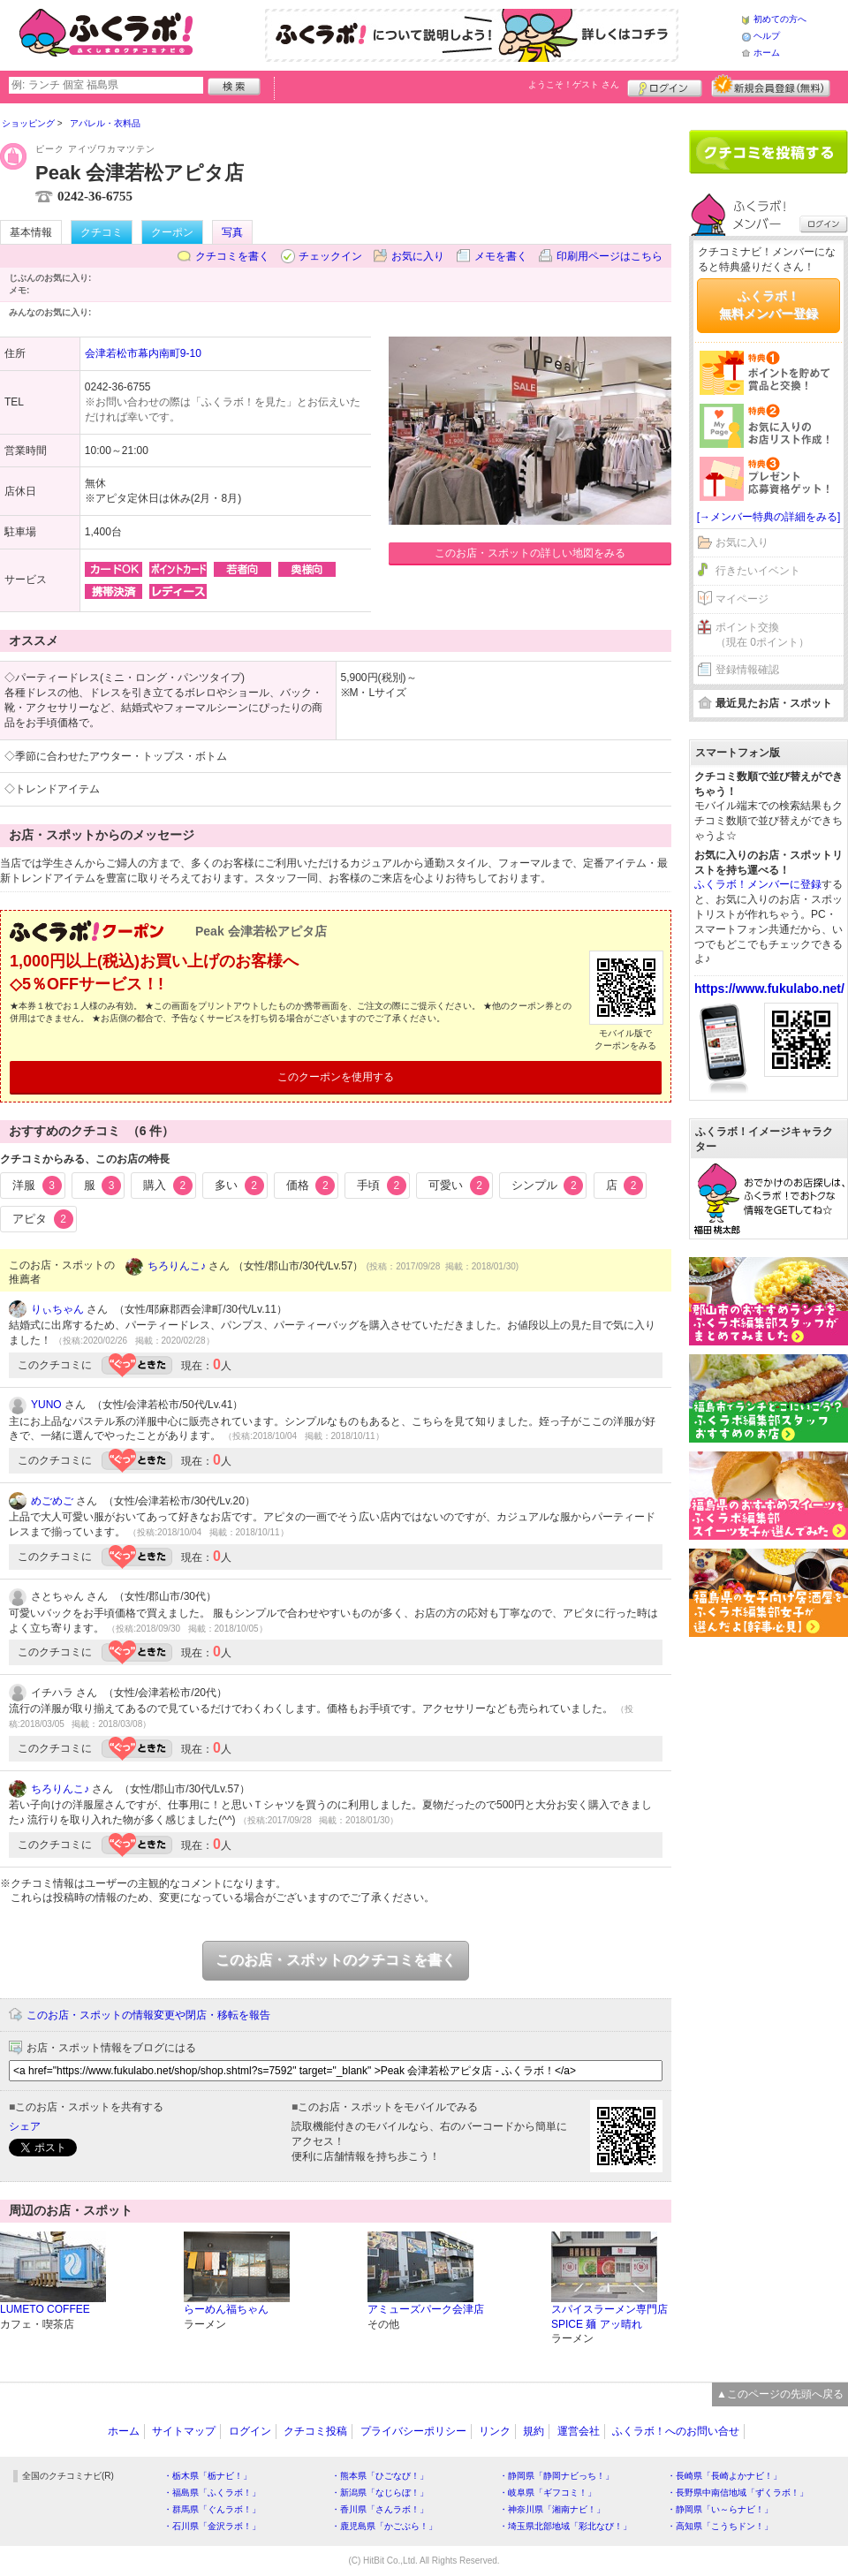 This screenshot has width=848, height=2576. What do you see at coordinates (425, 2309) in the screenshot?
I see `アミューズパーク会津店` at bounding box center [425, 2309].